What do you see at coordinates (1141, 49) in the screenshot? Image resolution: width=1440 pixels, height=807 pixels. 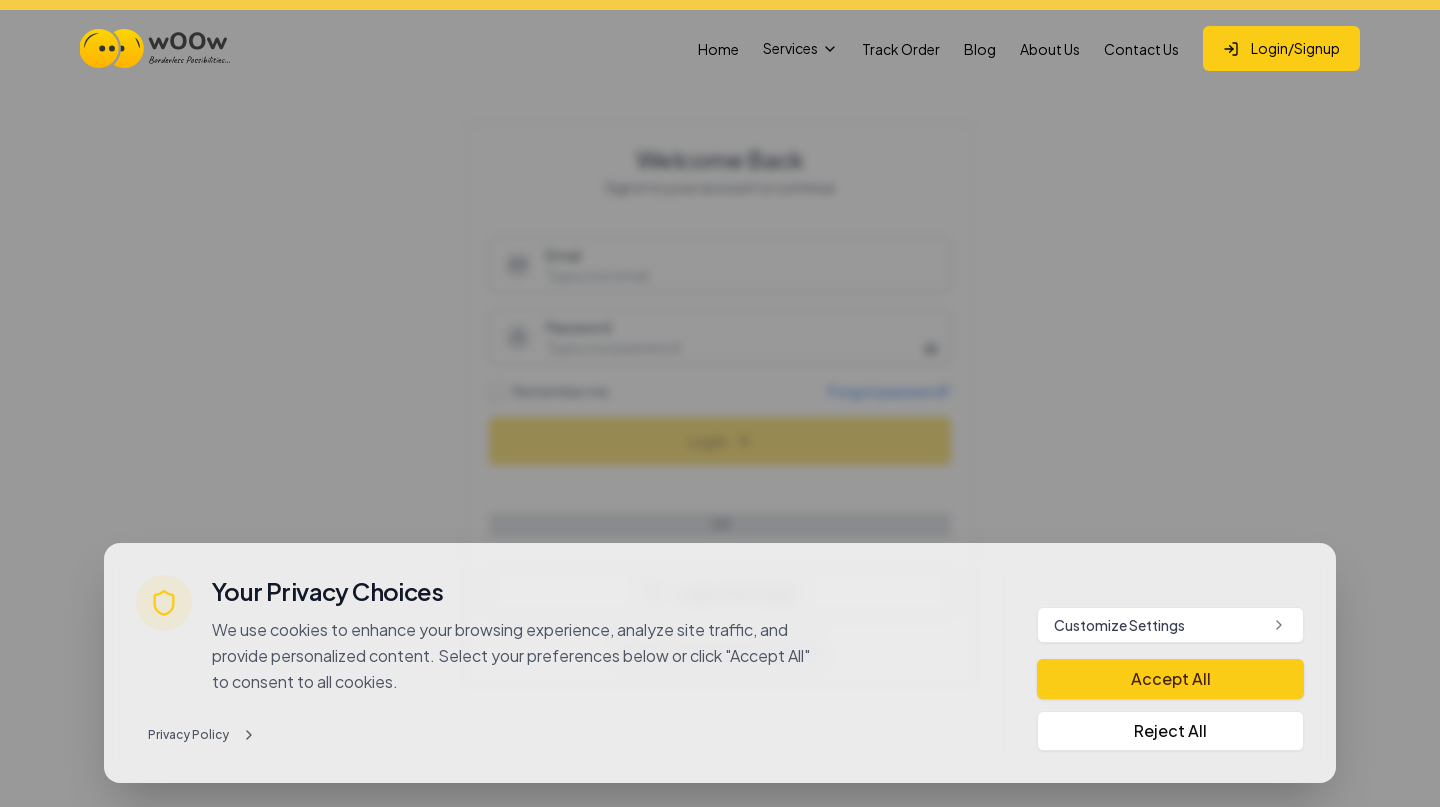 I see `Contact Us` at bounding box center [1141, 49].